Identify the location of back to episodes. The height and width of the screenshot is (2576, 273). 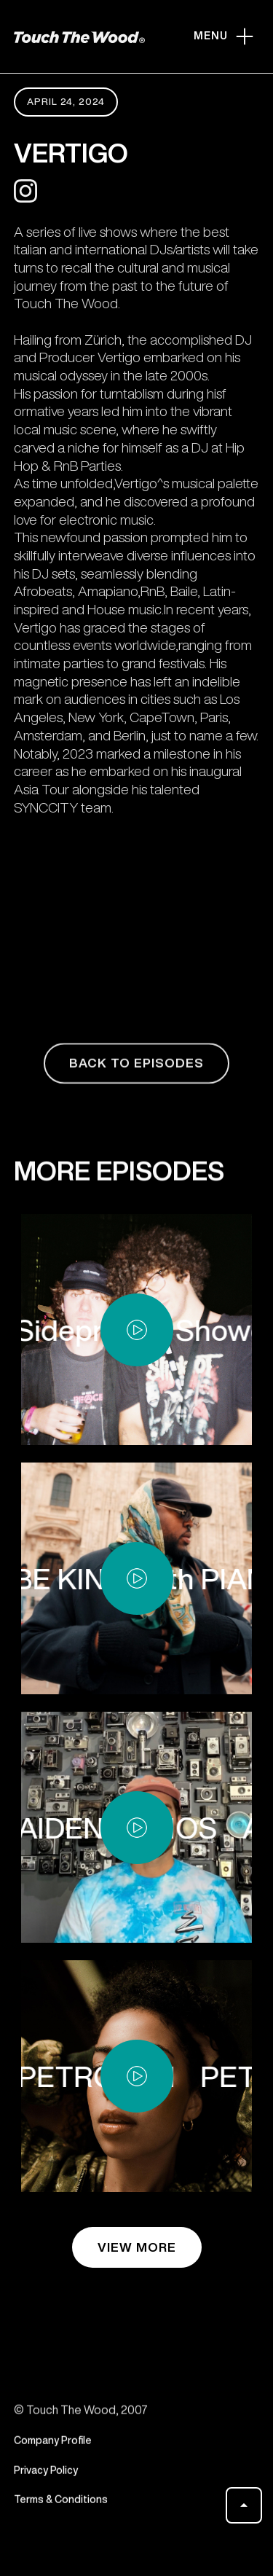
(136, 1068).